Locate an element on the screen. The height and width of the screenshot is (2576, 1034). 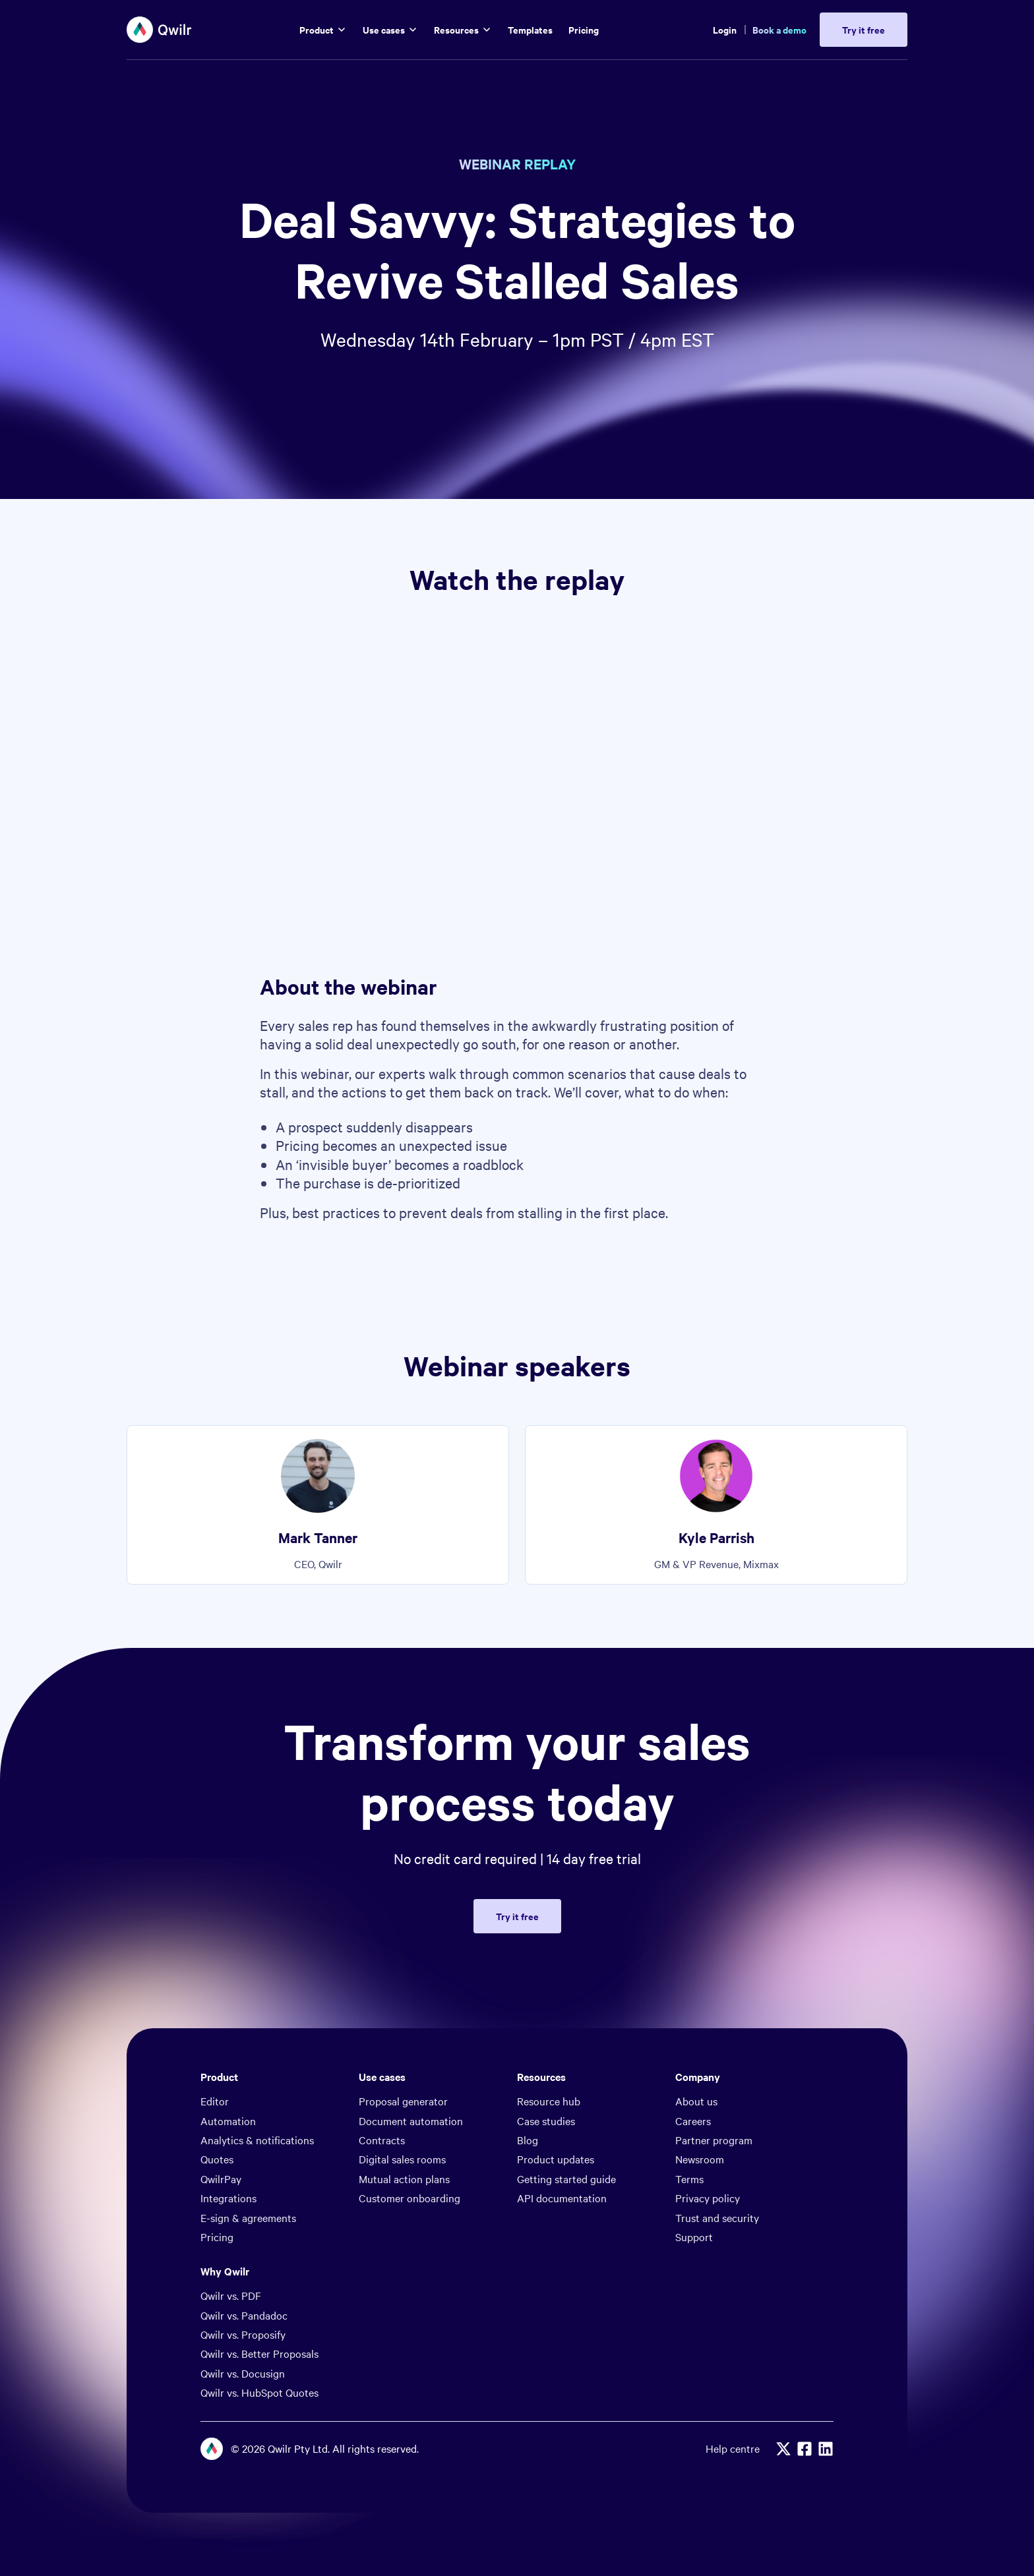
Automation is located at coordinates (228, 2120).